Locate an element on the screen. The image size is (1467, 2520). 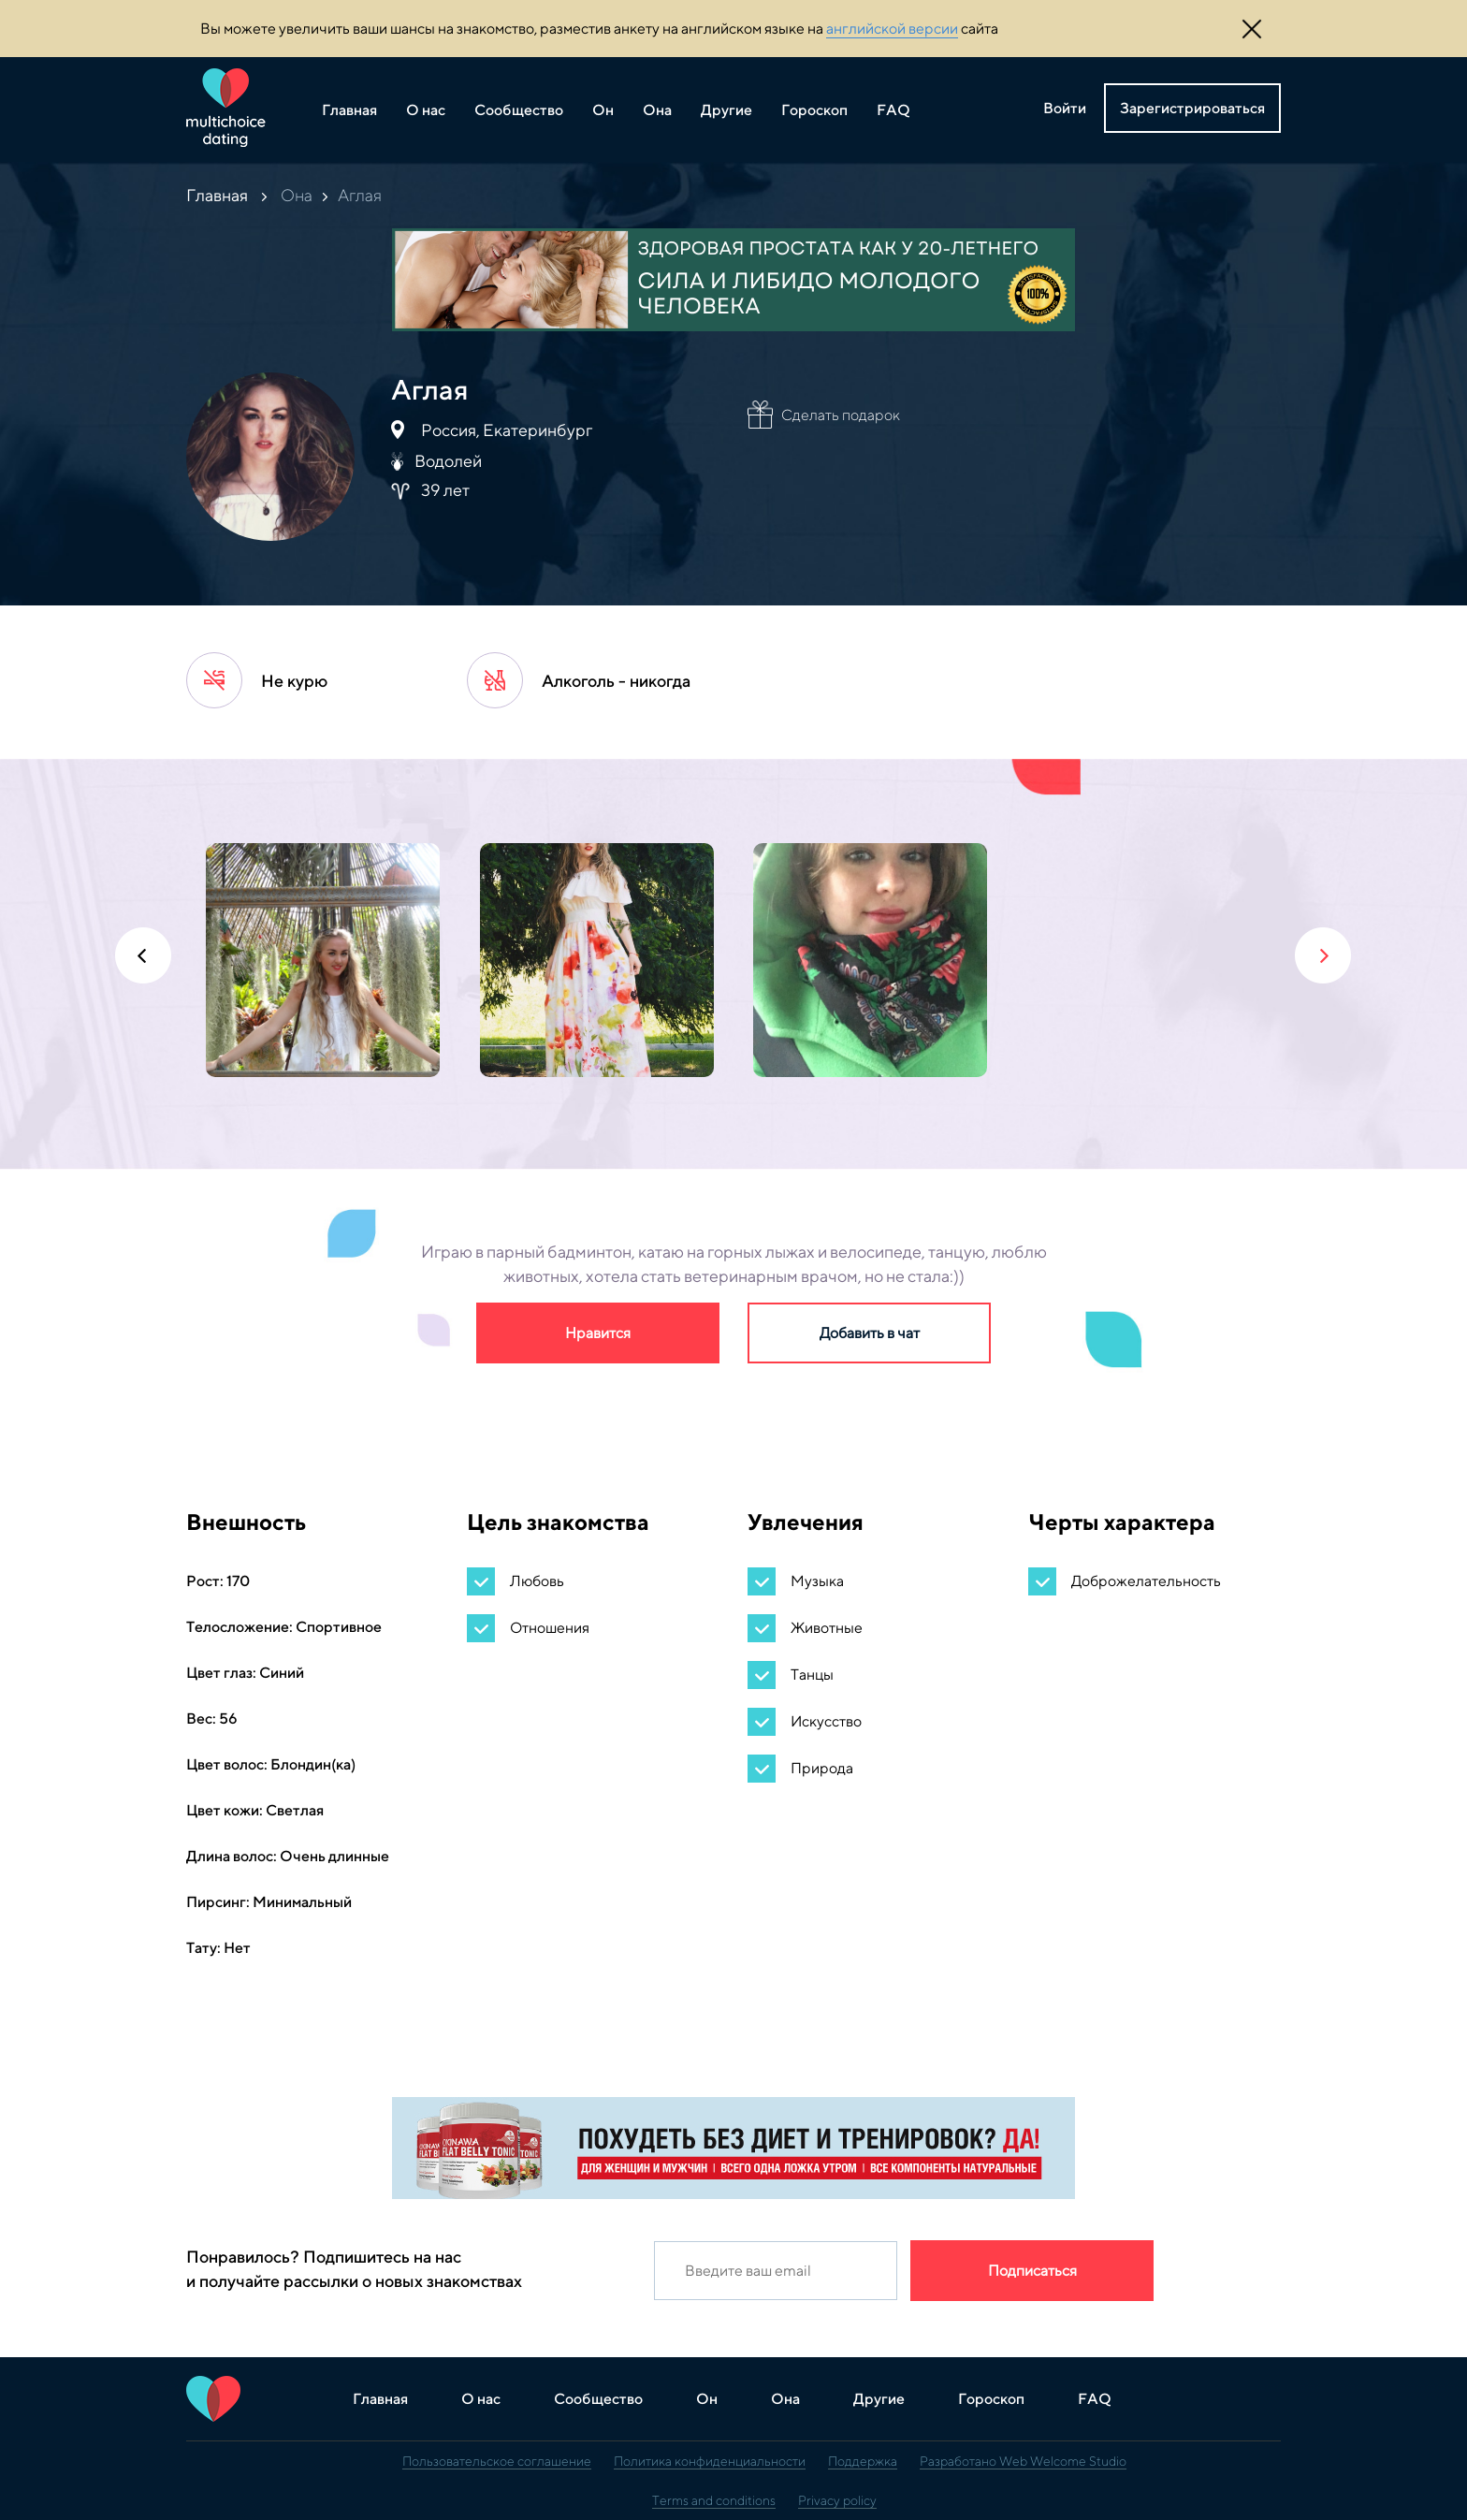
Добавить в чат is located at coordinates (870, 1333).